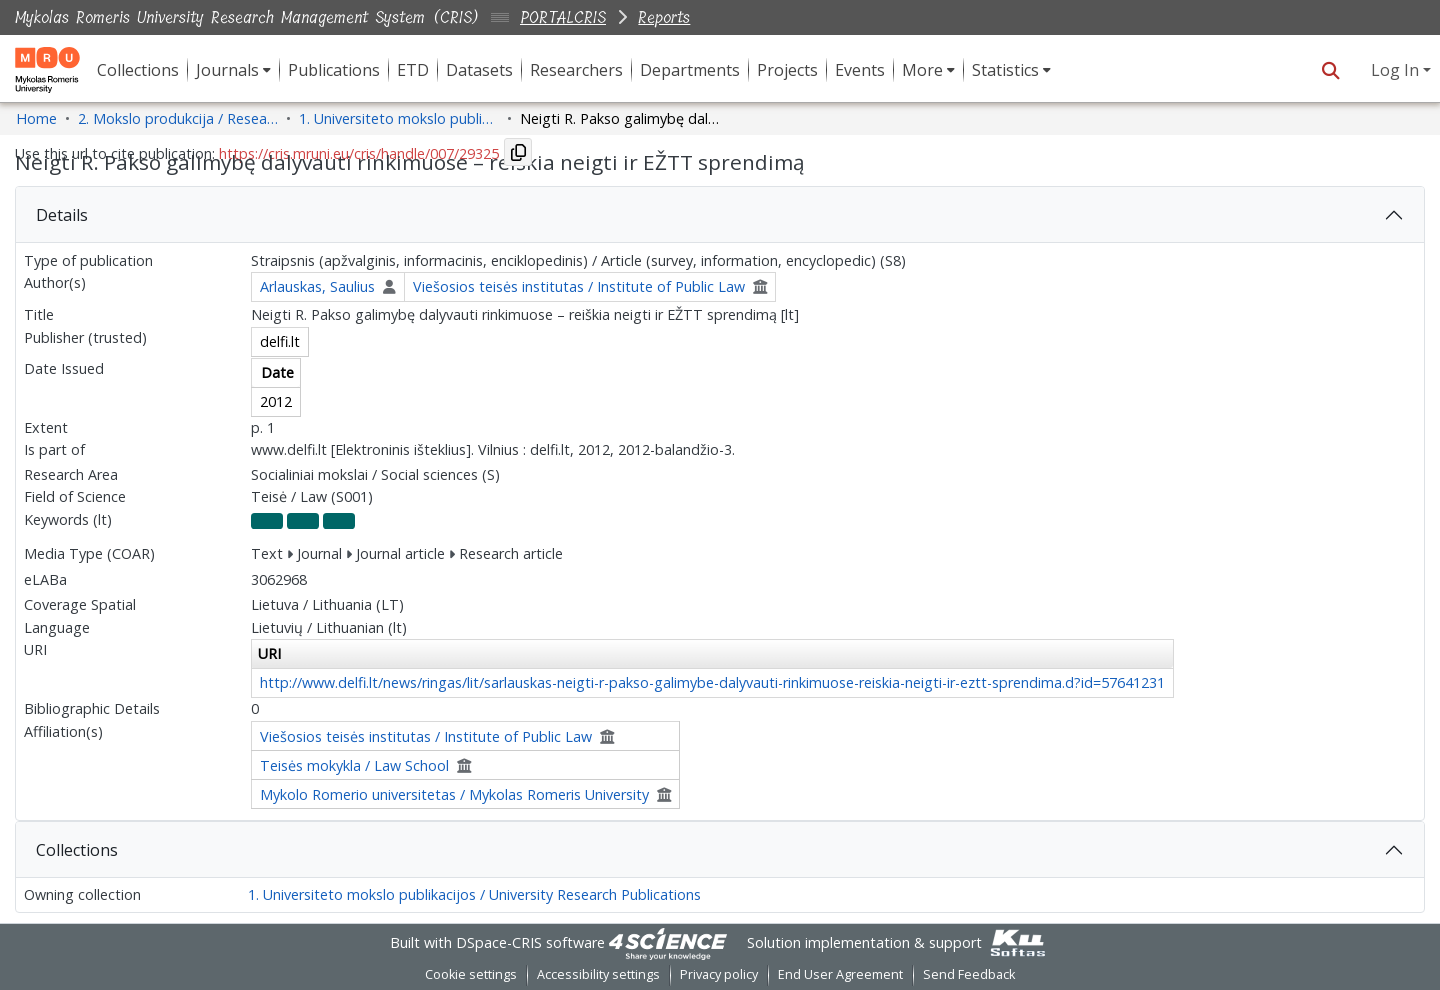 The image size is (1440, 990). I want to click on 2. Mokslo produkcija / Research Production [link], so click(178, 118).